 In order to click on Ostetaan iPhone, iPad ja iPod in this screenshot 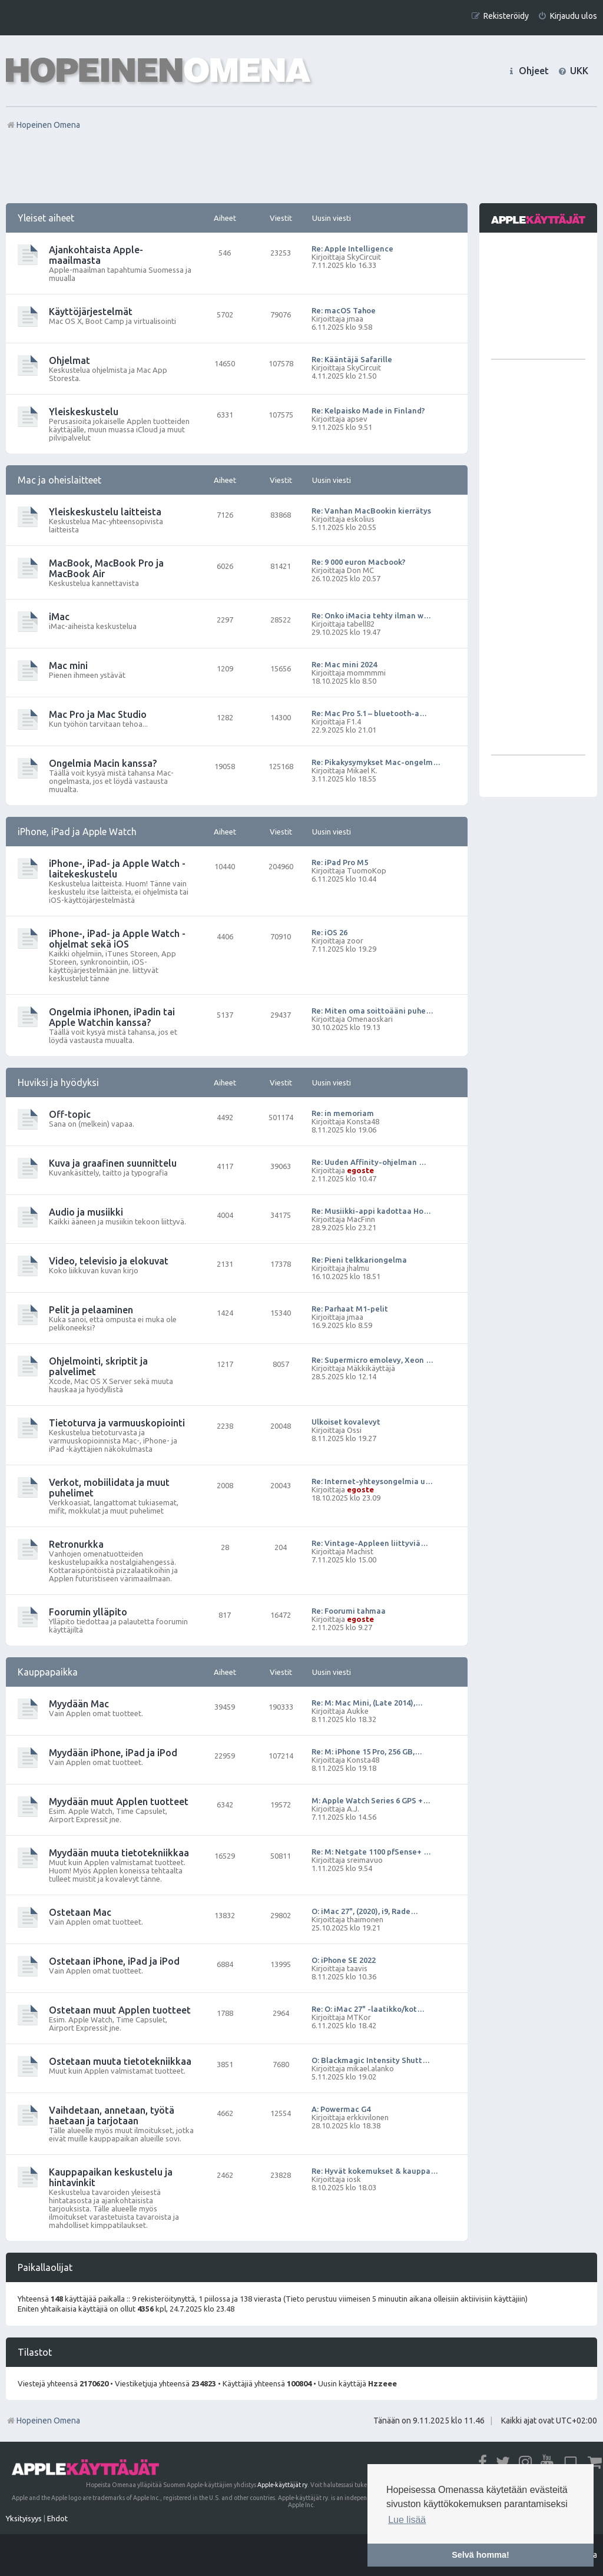, I will do `click(114, 1961)`.